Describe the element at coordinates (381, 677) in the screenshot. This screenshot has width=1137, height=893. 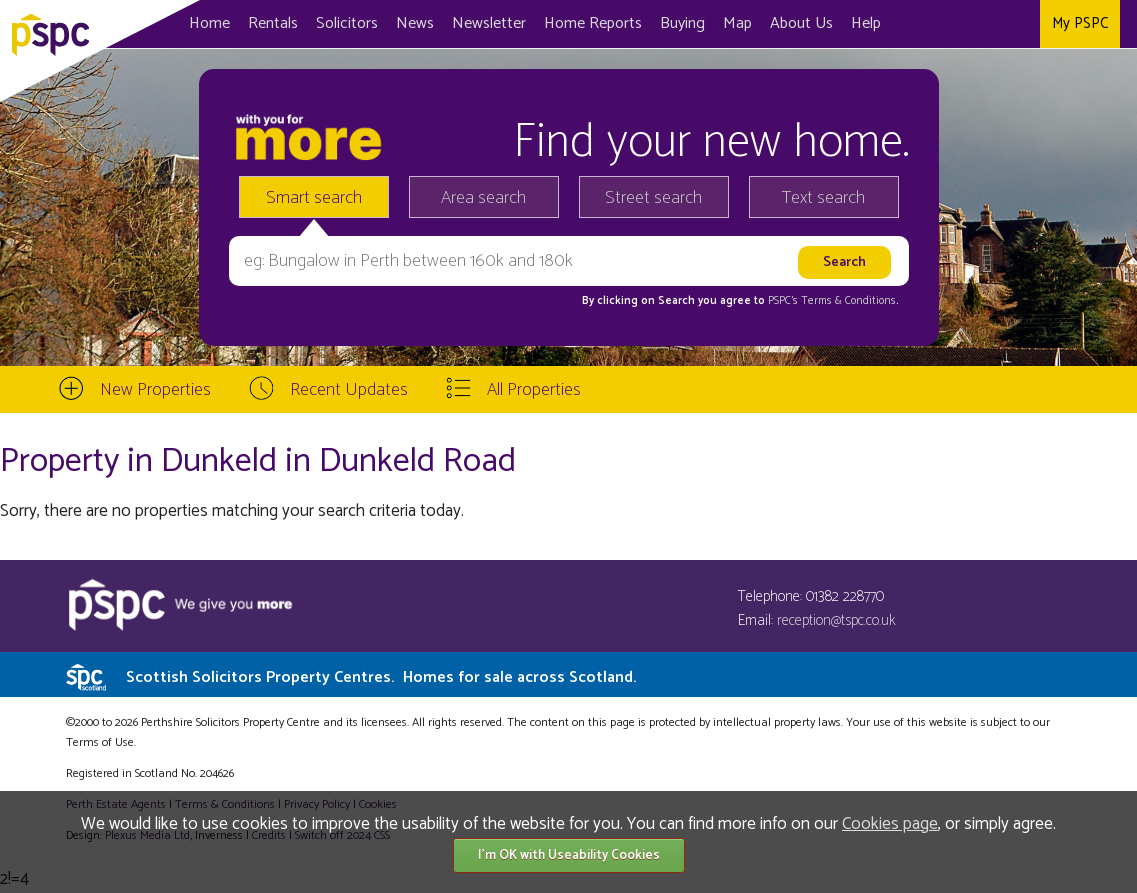
I see `Scottish Solicitors Property Centres.` at that location.